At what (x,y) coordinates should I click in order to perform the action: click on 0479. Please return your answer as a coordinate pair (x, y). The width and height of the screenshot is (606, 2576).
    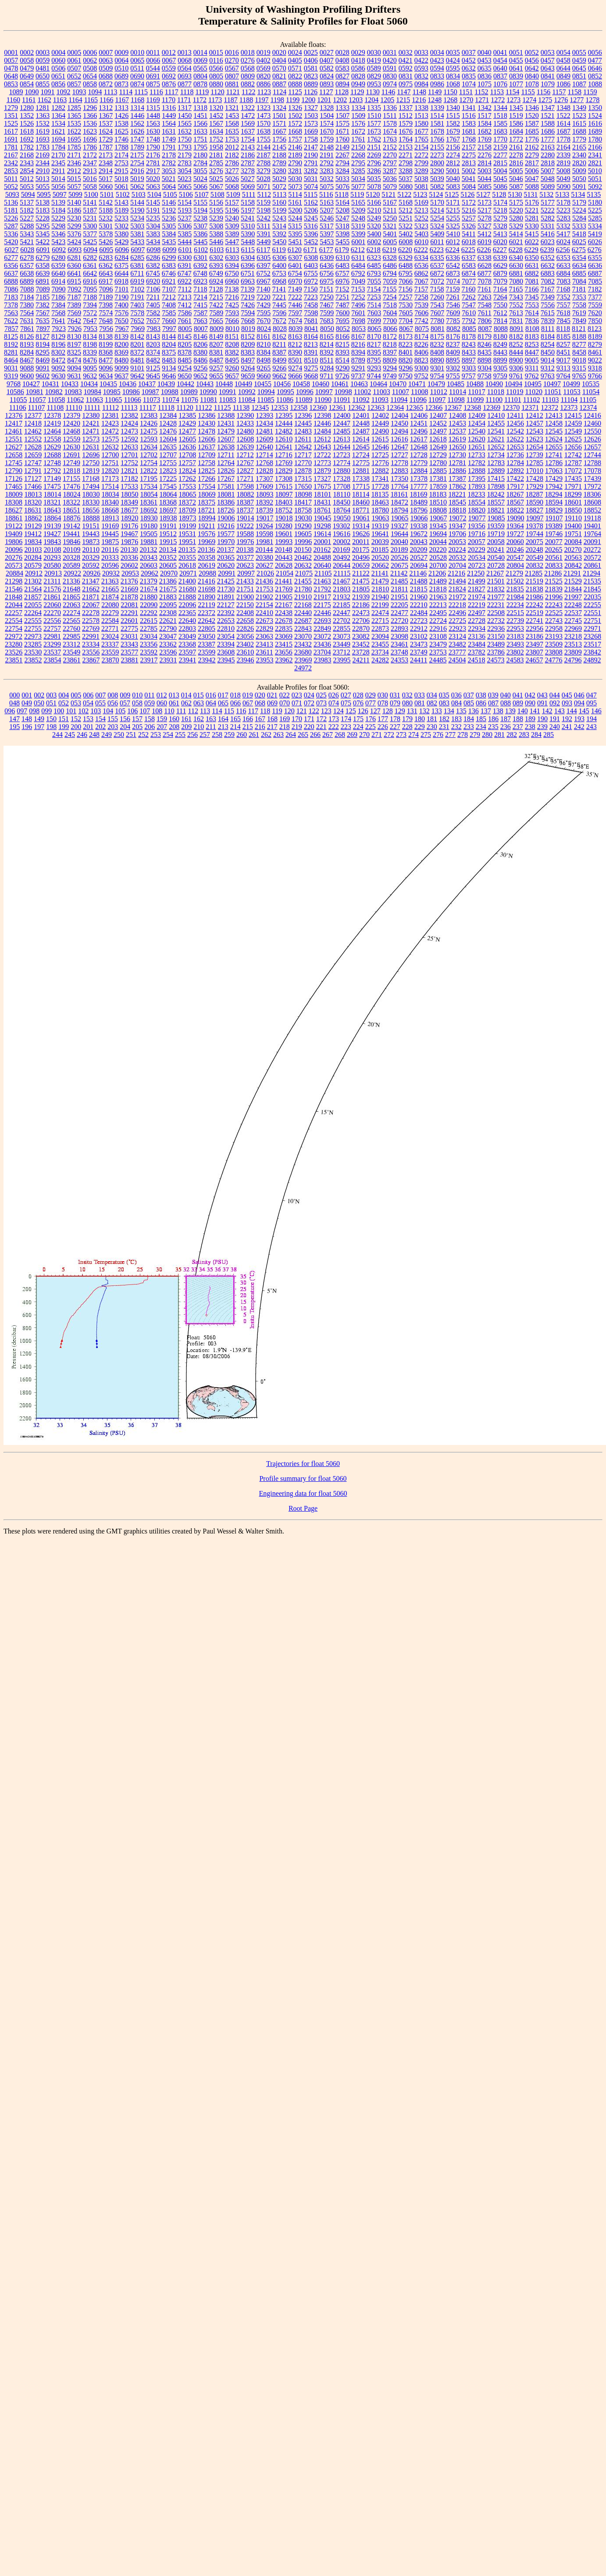
    Looking at the image, I should click on (27, 68).